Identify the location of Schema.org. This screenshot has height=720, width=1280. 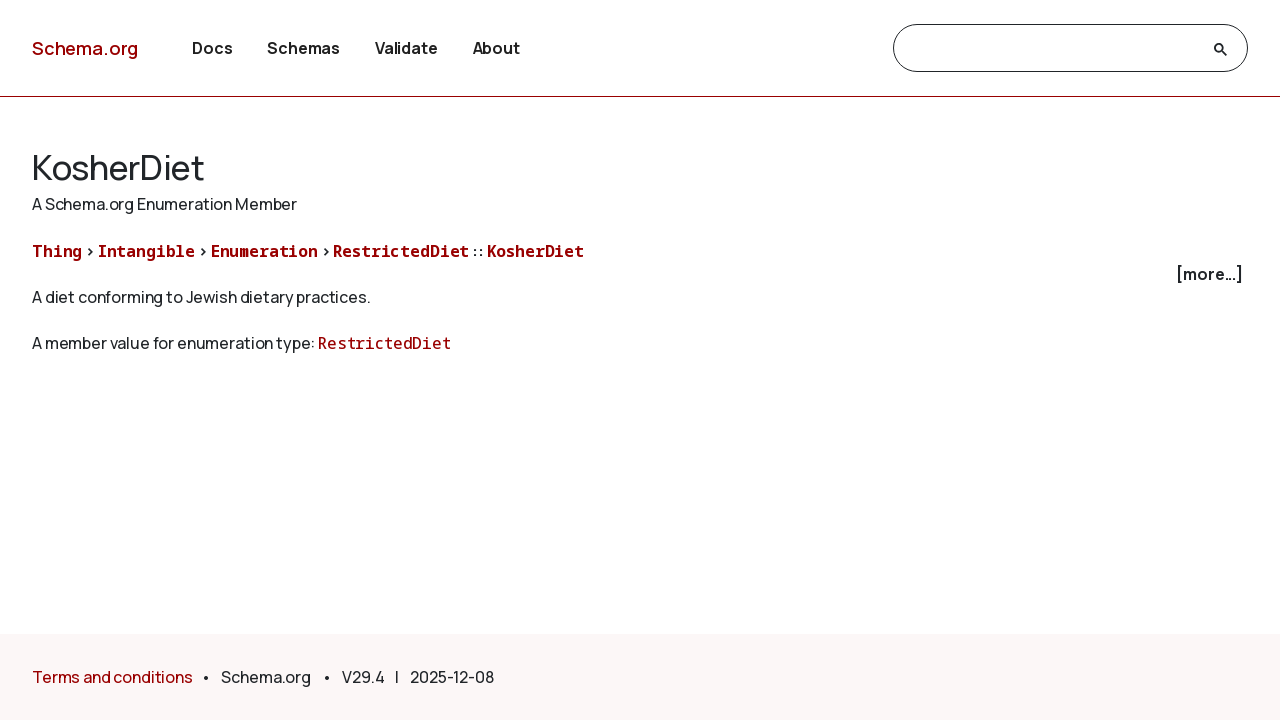
(85, 48).